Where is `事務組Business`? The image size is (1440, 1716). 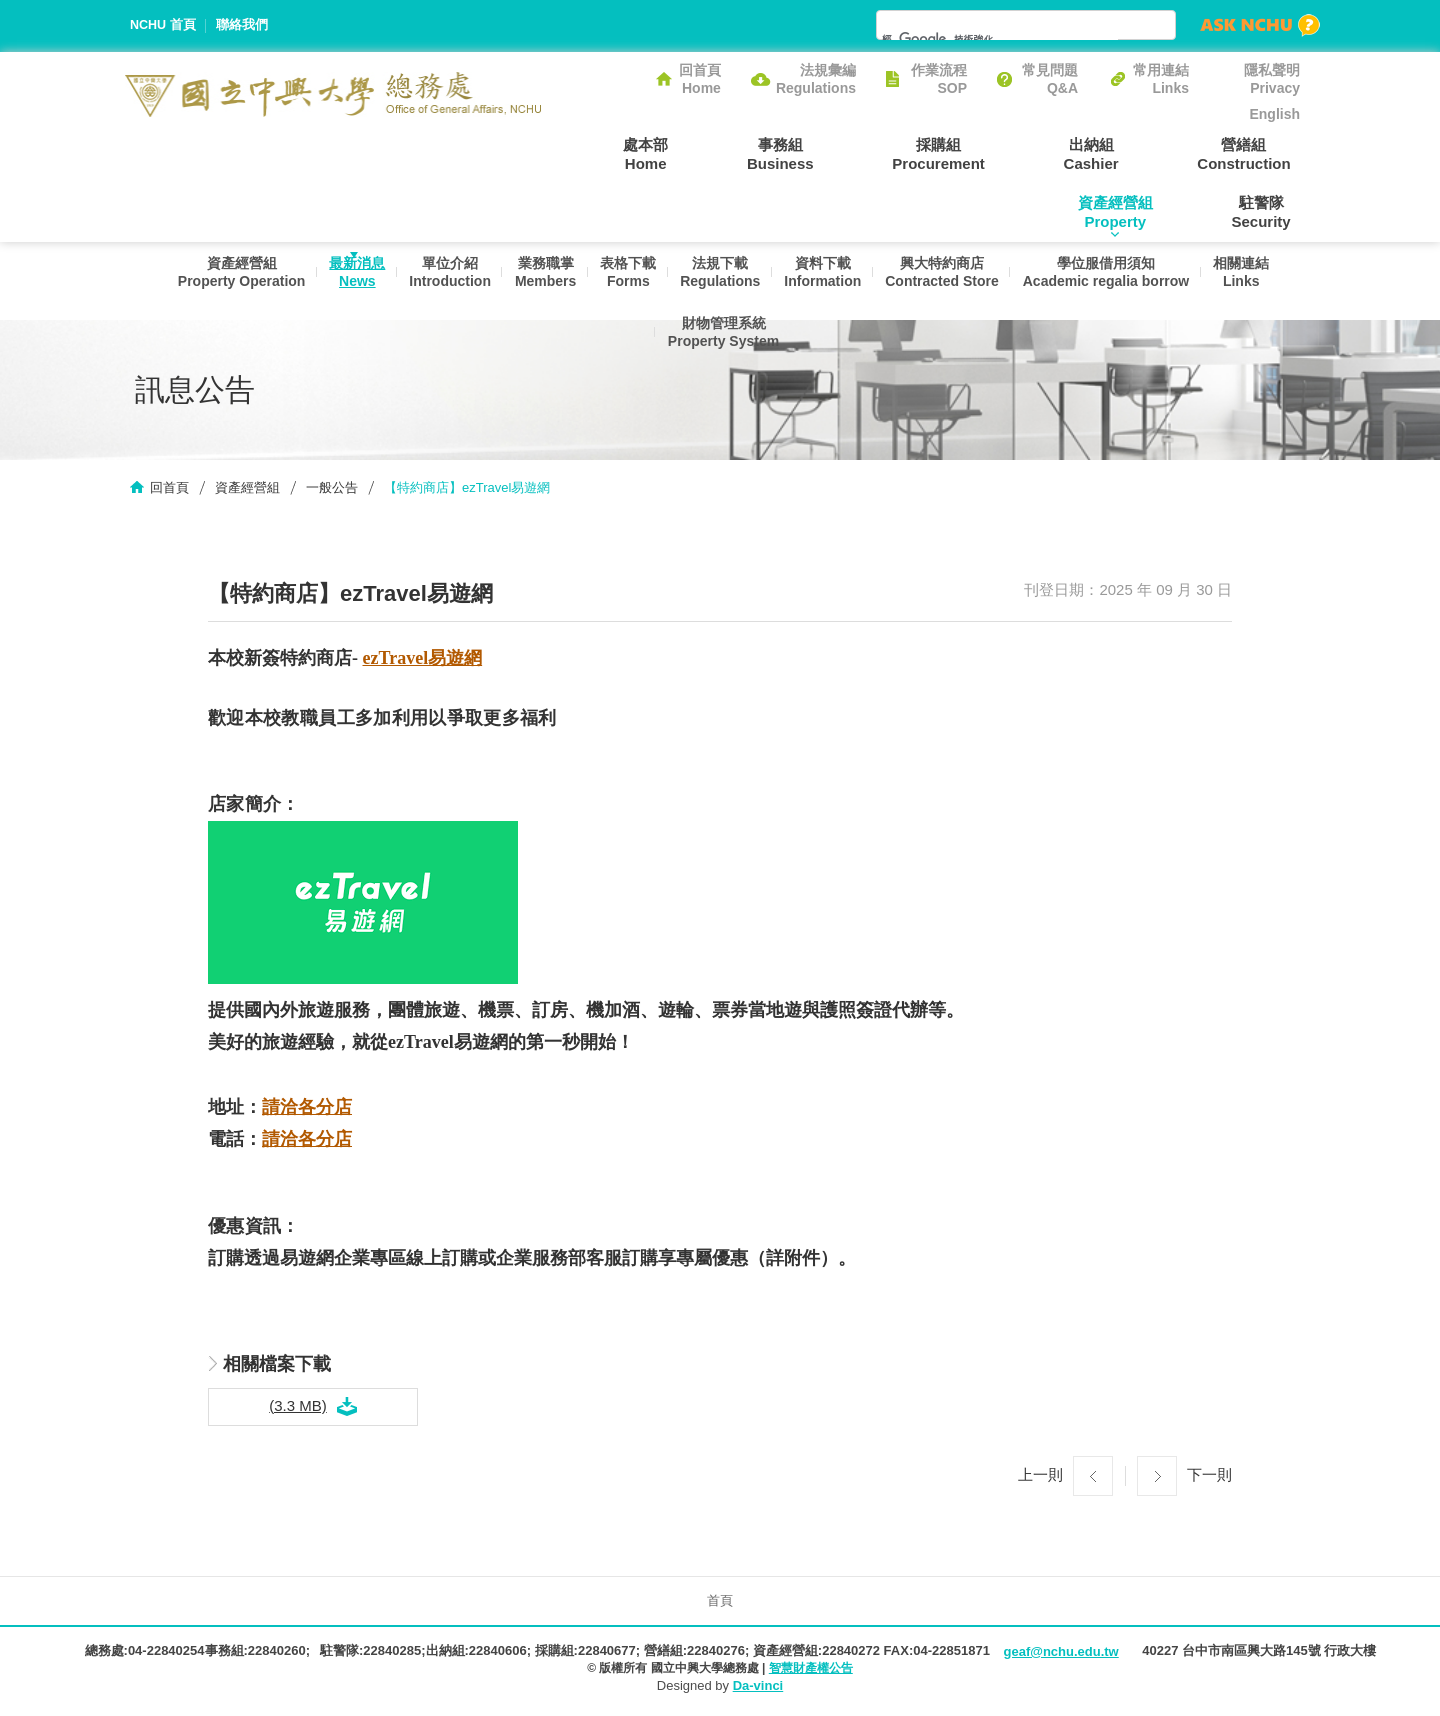
事務組Business is located at coordinates (710, 153).